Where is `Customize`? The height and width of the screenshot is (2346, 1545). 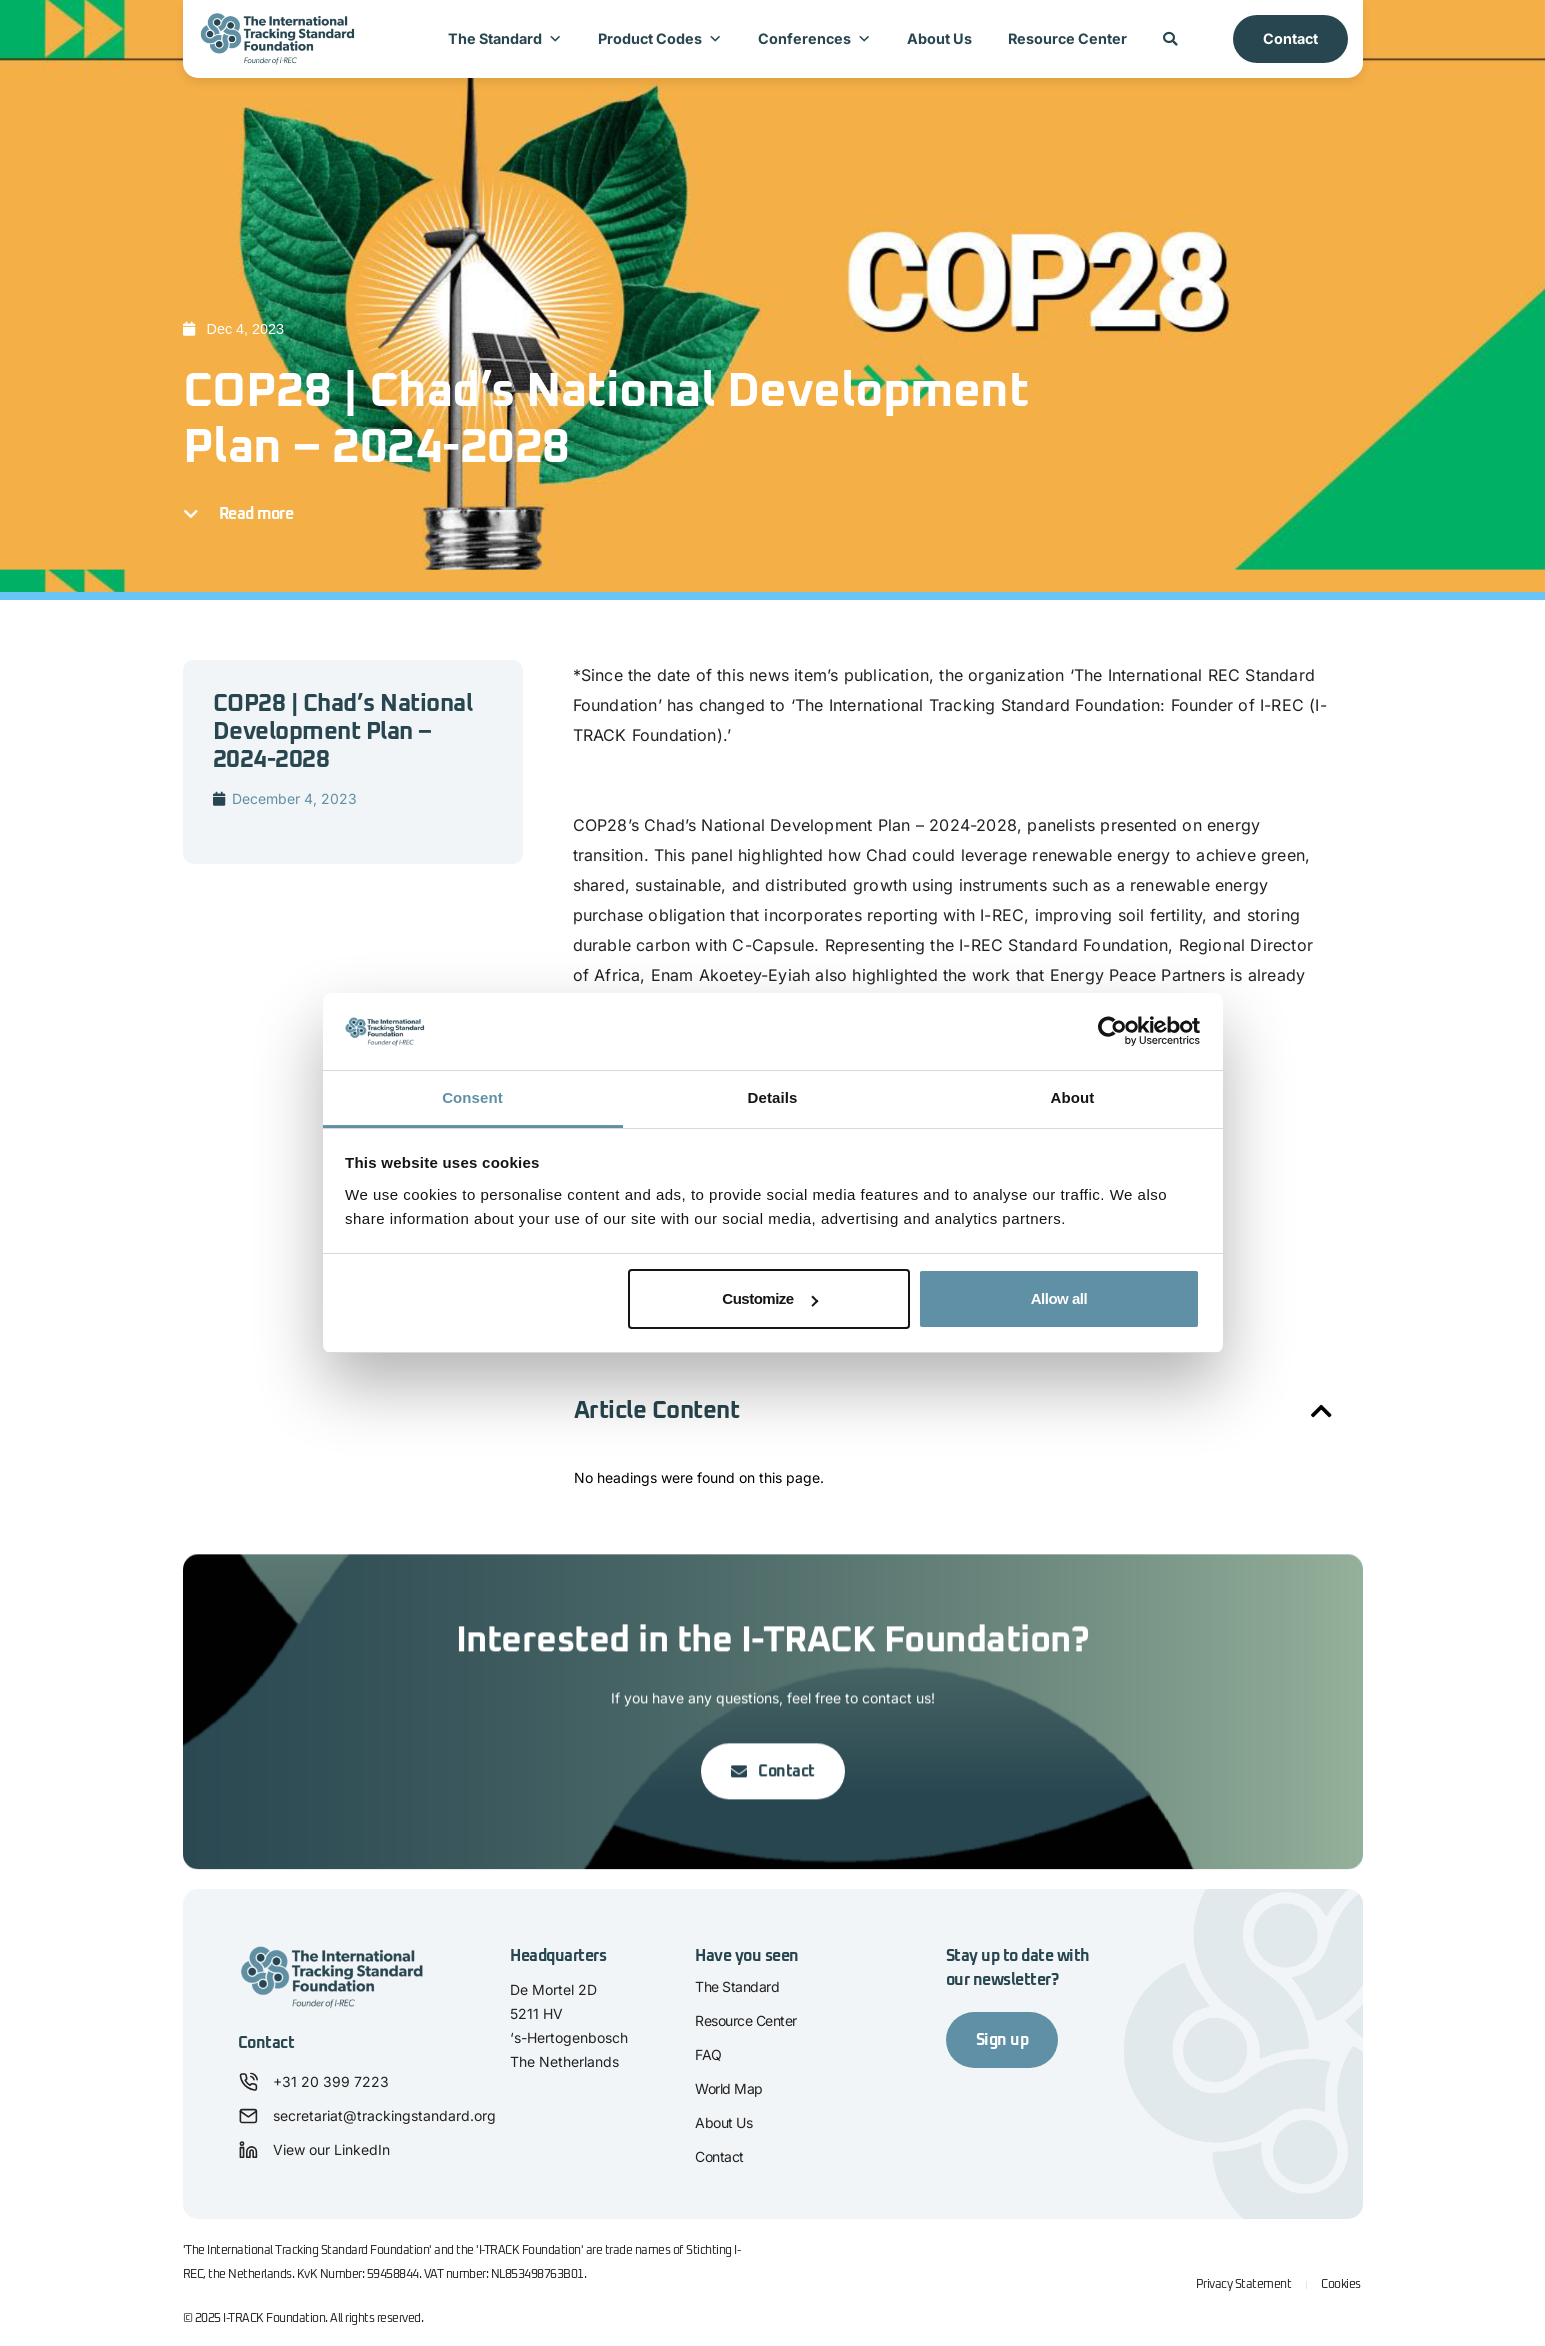
Customize is located at coordinates (769, 1298).